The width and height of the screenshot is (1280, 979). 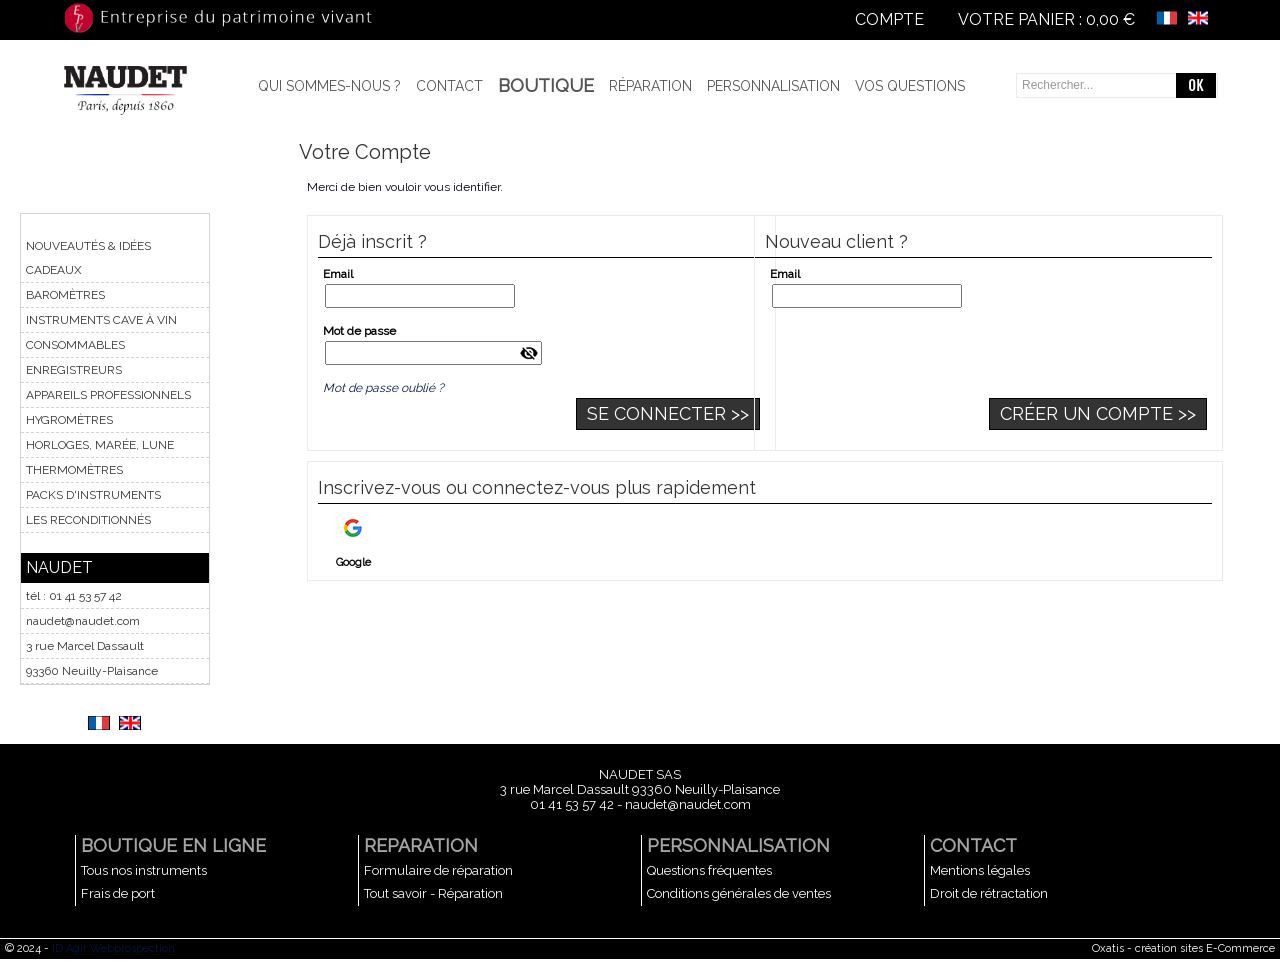 What do you see at coordinates (989, 893) in the screenshot?
I see `Droit de rétractation` at bounding box center [989, 893].